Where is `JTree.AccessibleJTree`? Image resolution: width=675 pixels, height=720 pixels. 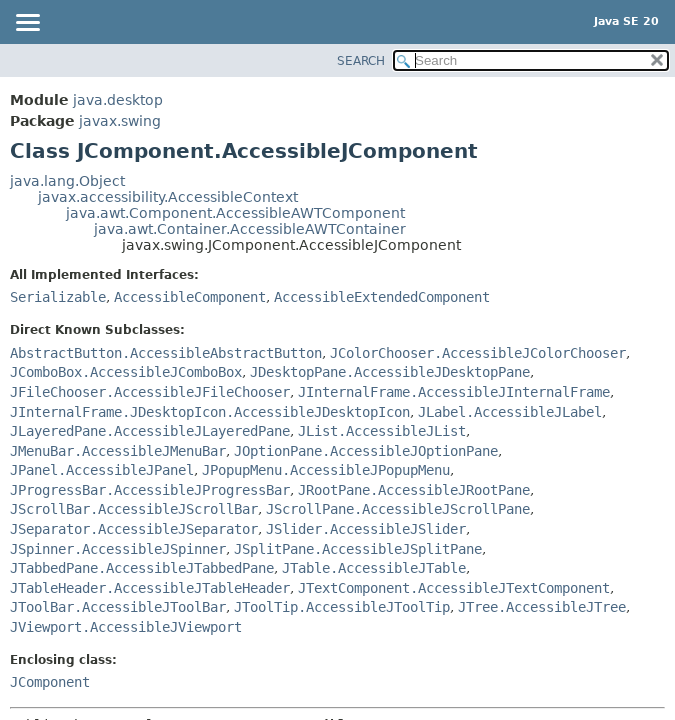
JTree.AccessibleJTree is located at coordinates (542, 607).